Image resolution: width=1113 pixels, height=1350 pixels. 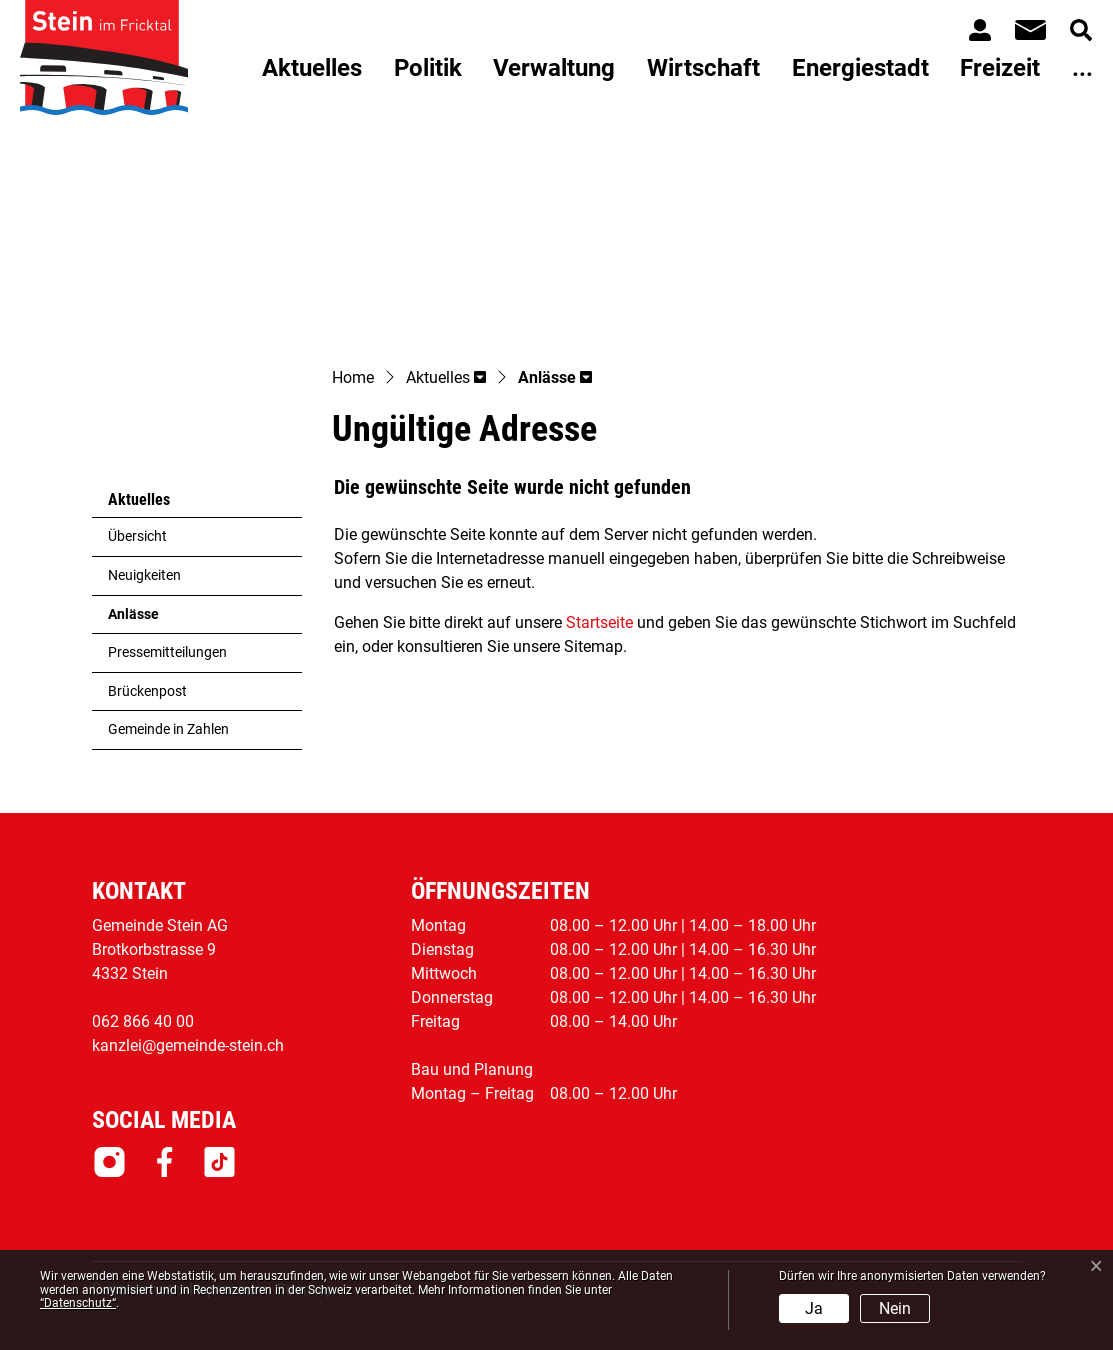 I want to click on ..., so click(x=1082, y=68).